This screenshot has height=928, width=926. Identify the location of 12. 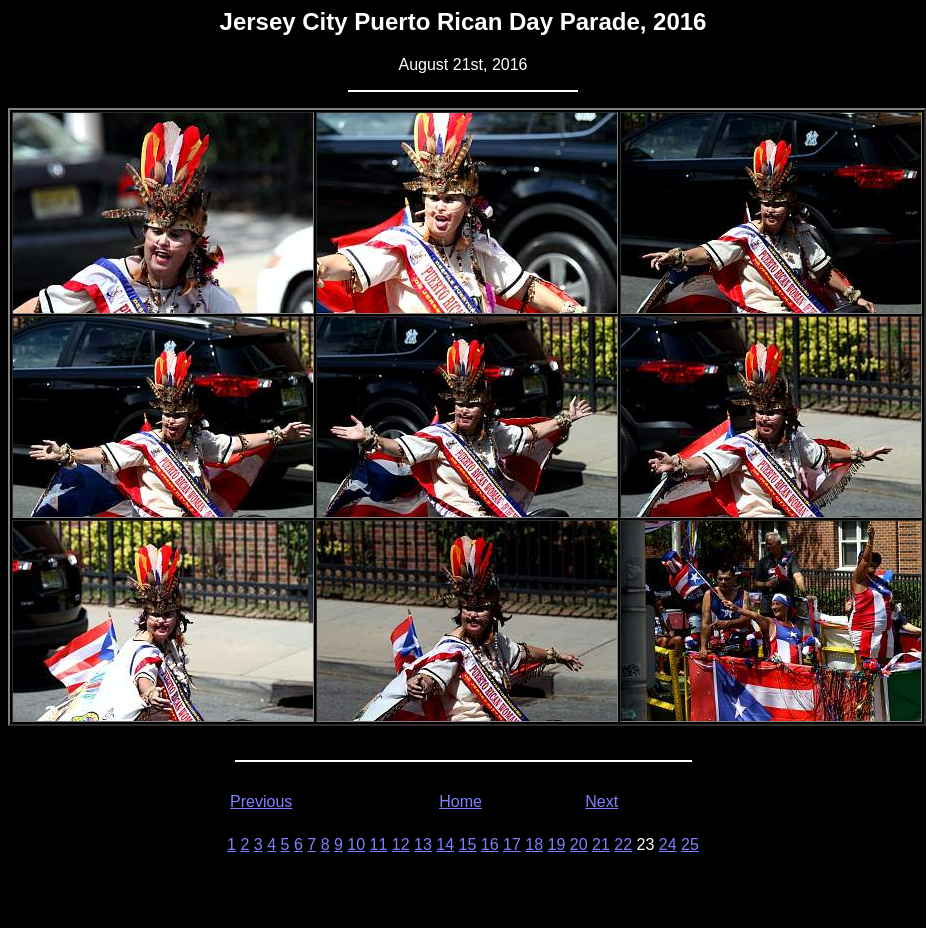
(401, 844).